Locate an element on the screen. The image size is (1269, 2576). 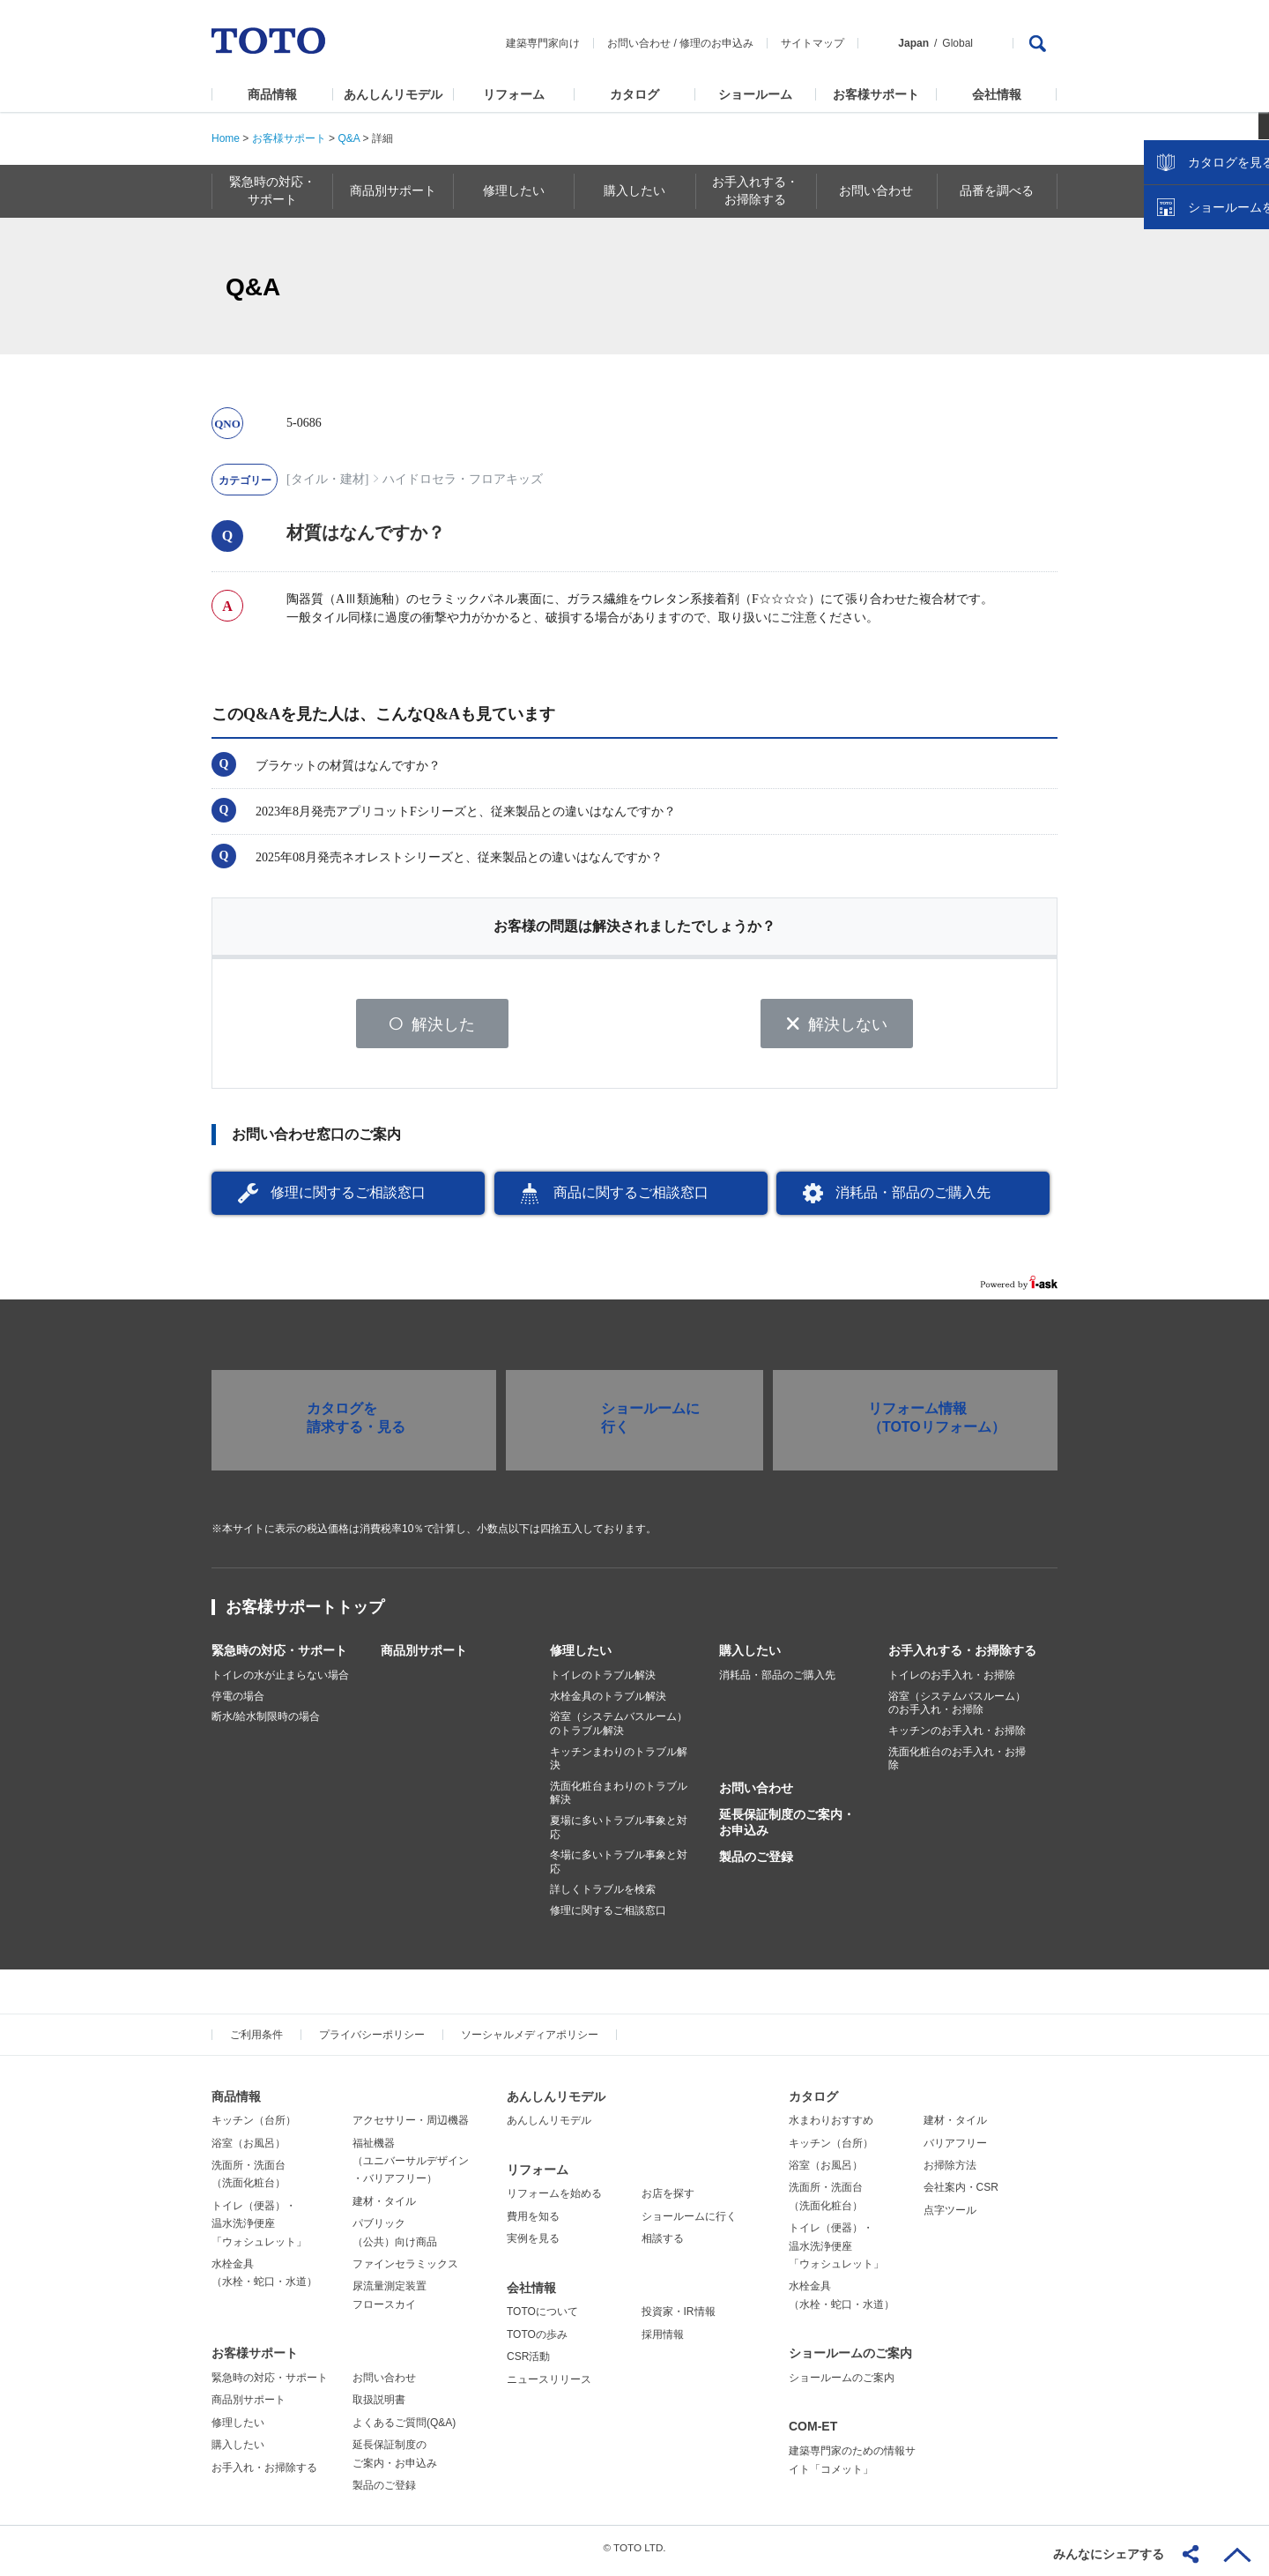
水栓金具のトラブル解決 is located at coordinates (608, 1702).